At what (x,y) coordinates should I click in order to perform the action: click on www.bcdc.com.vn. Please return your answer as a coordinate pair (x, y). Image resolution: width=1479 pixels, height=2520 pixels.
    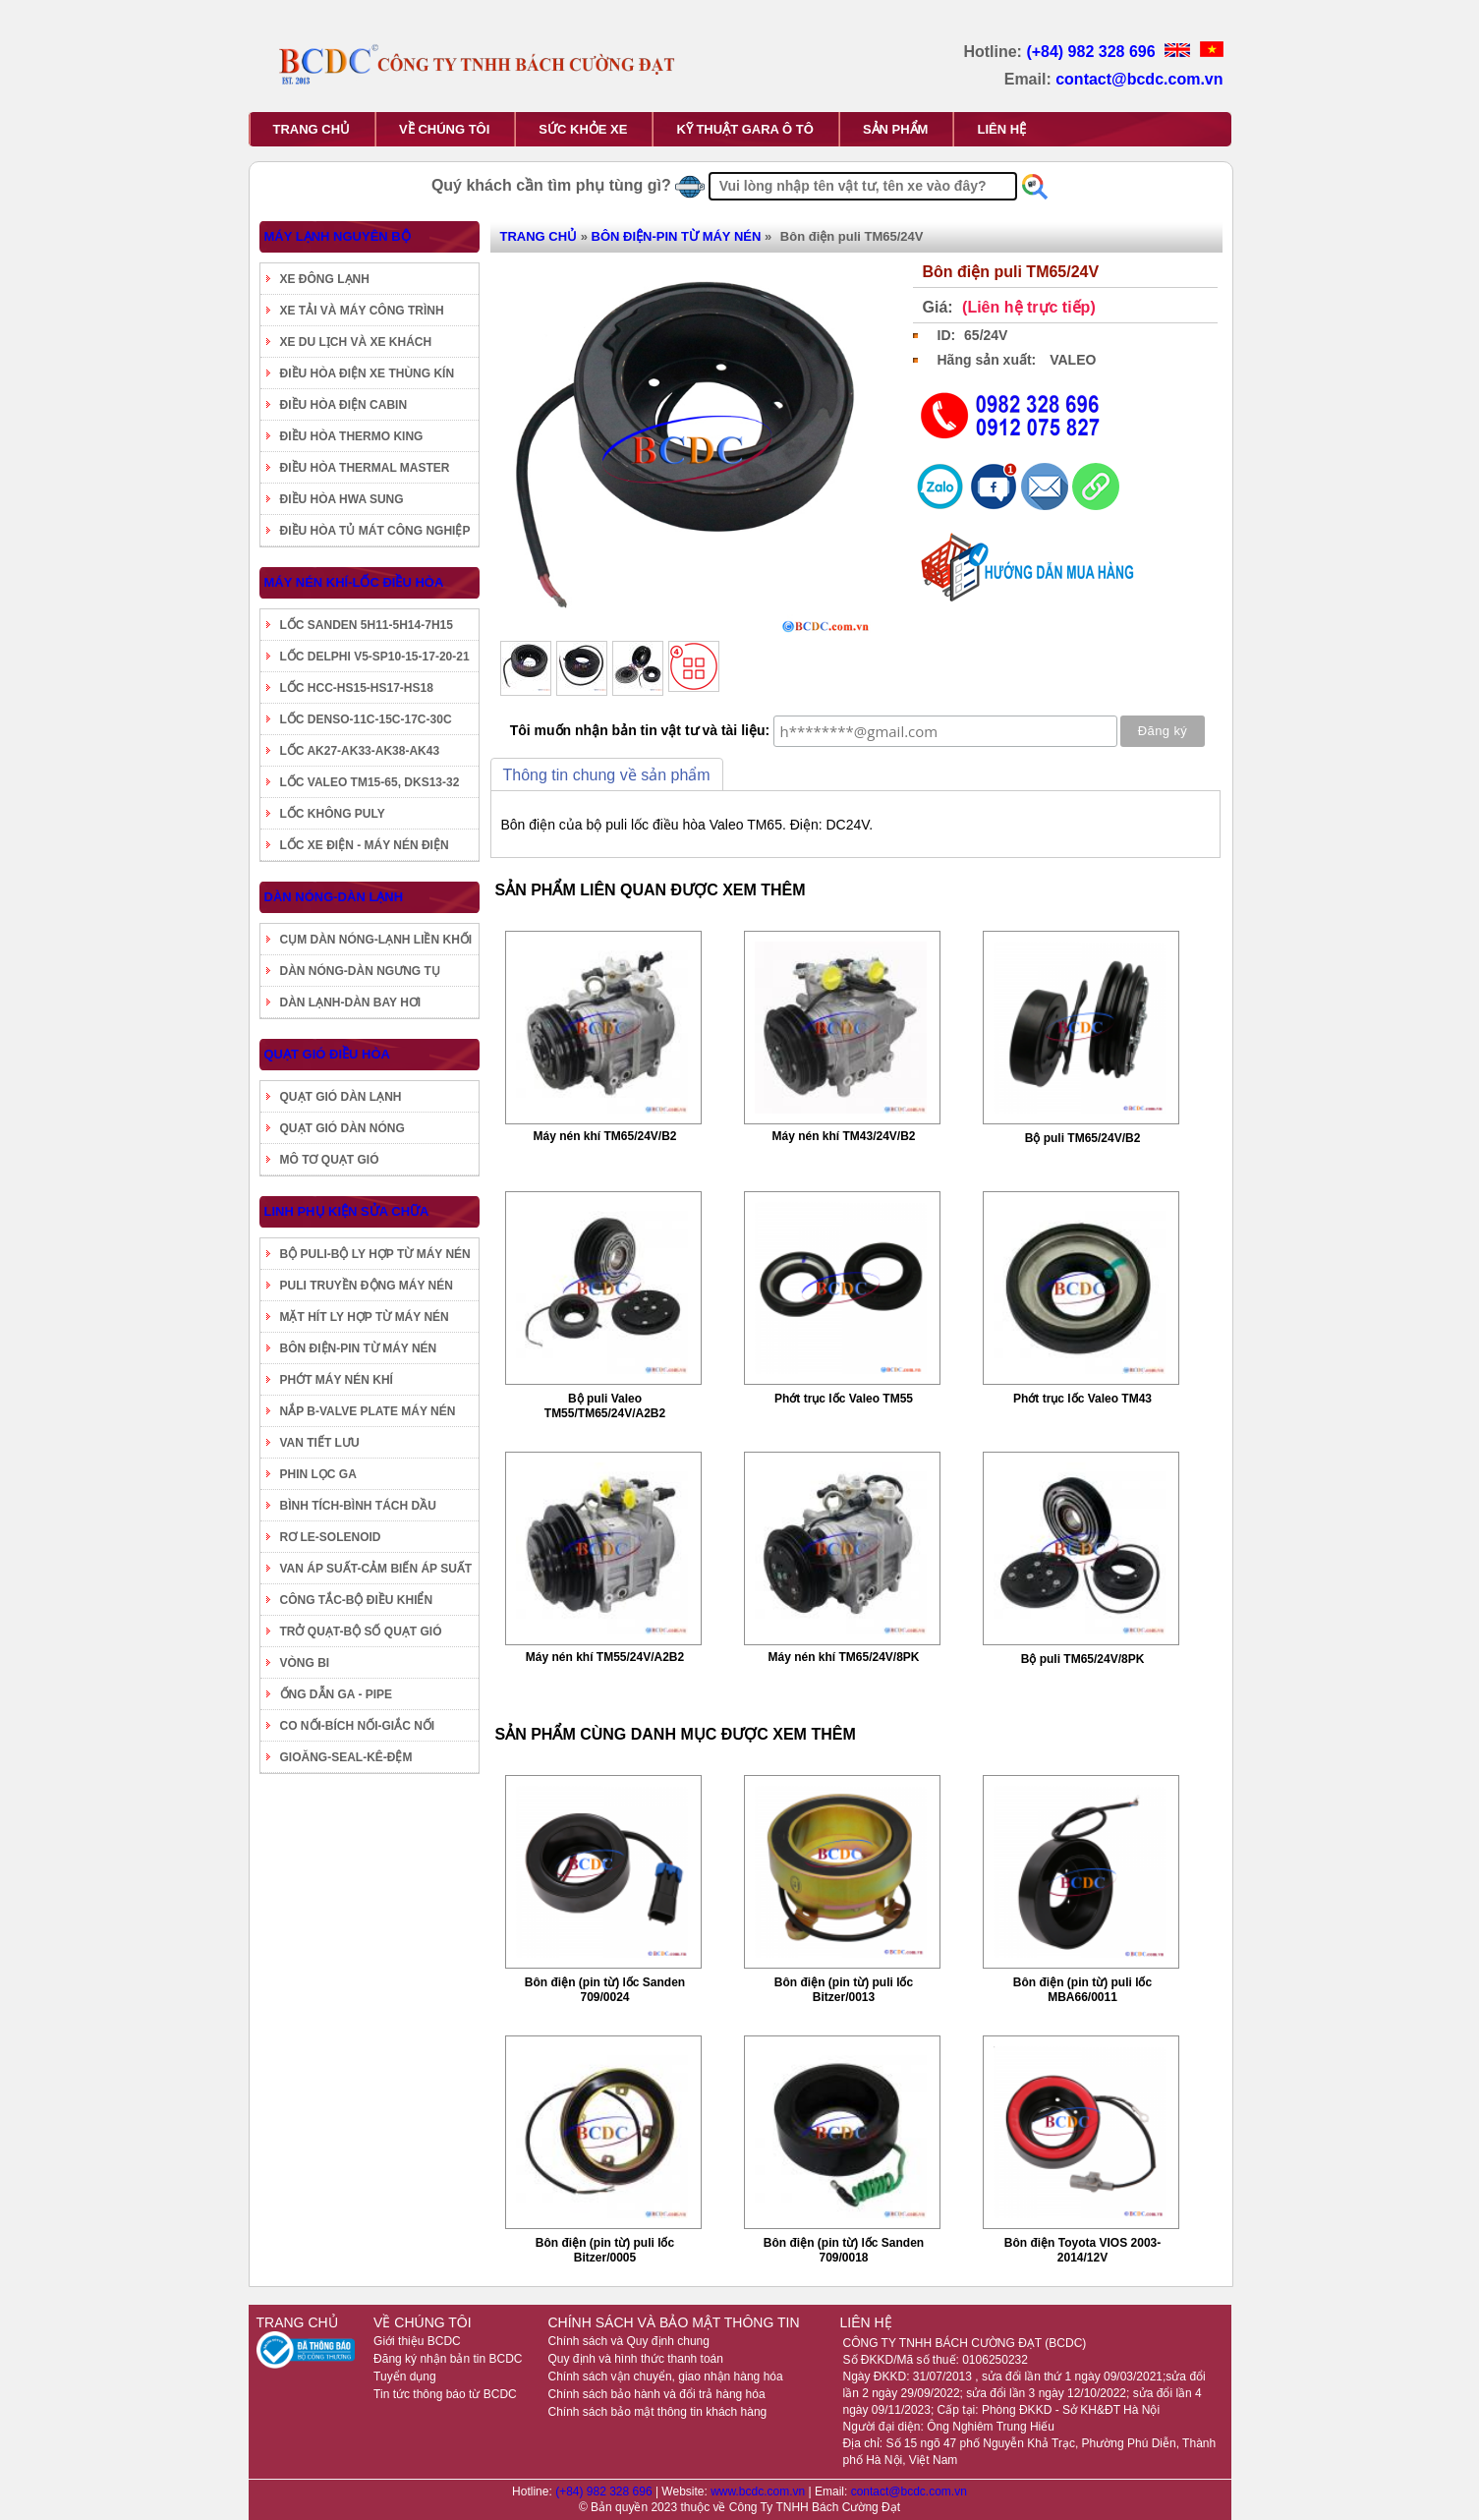
    Looking at the image, I should click on (759, 2491).